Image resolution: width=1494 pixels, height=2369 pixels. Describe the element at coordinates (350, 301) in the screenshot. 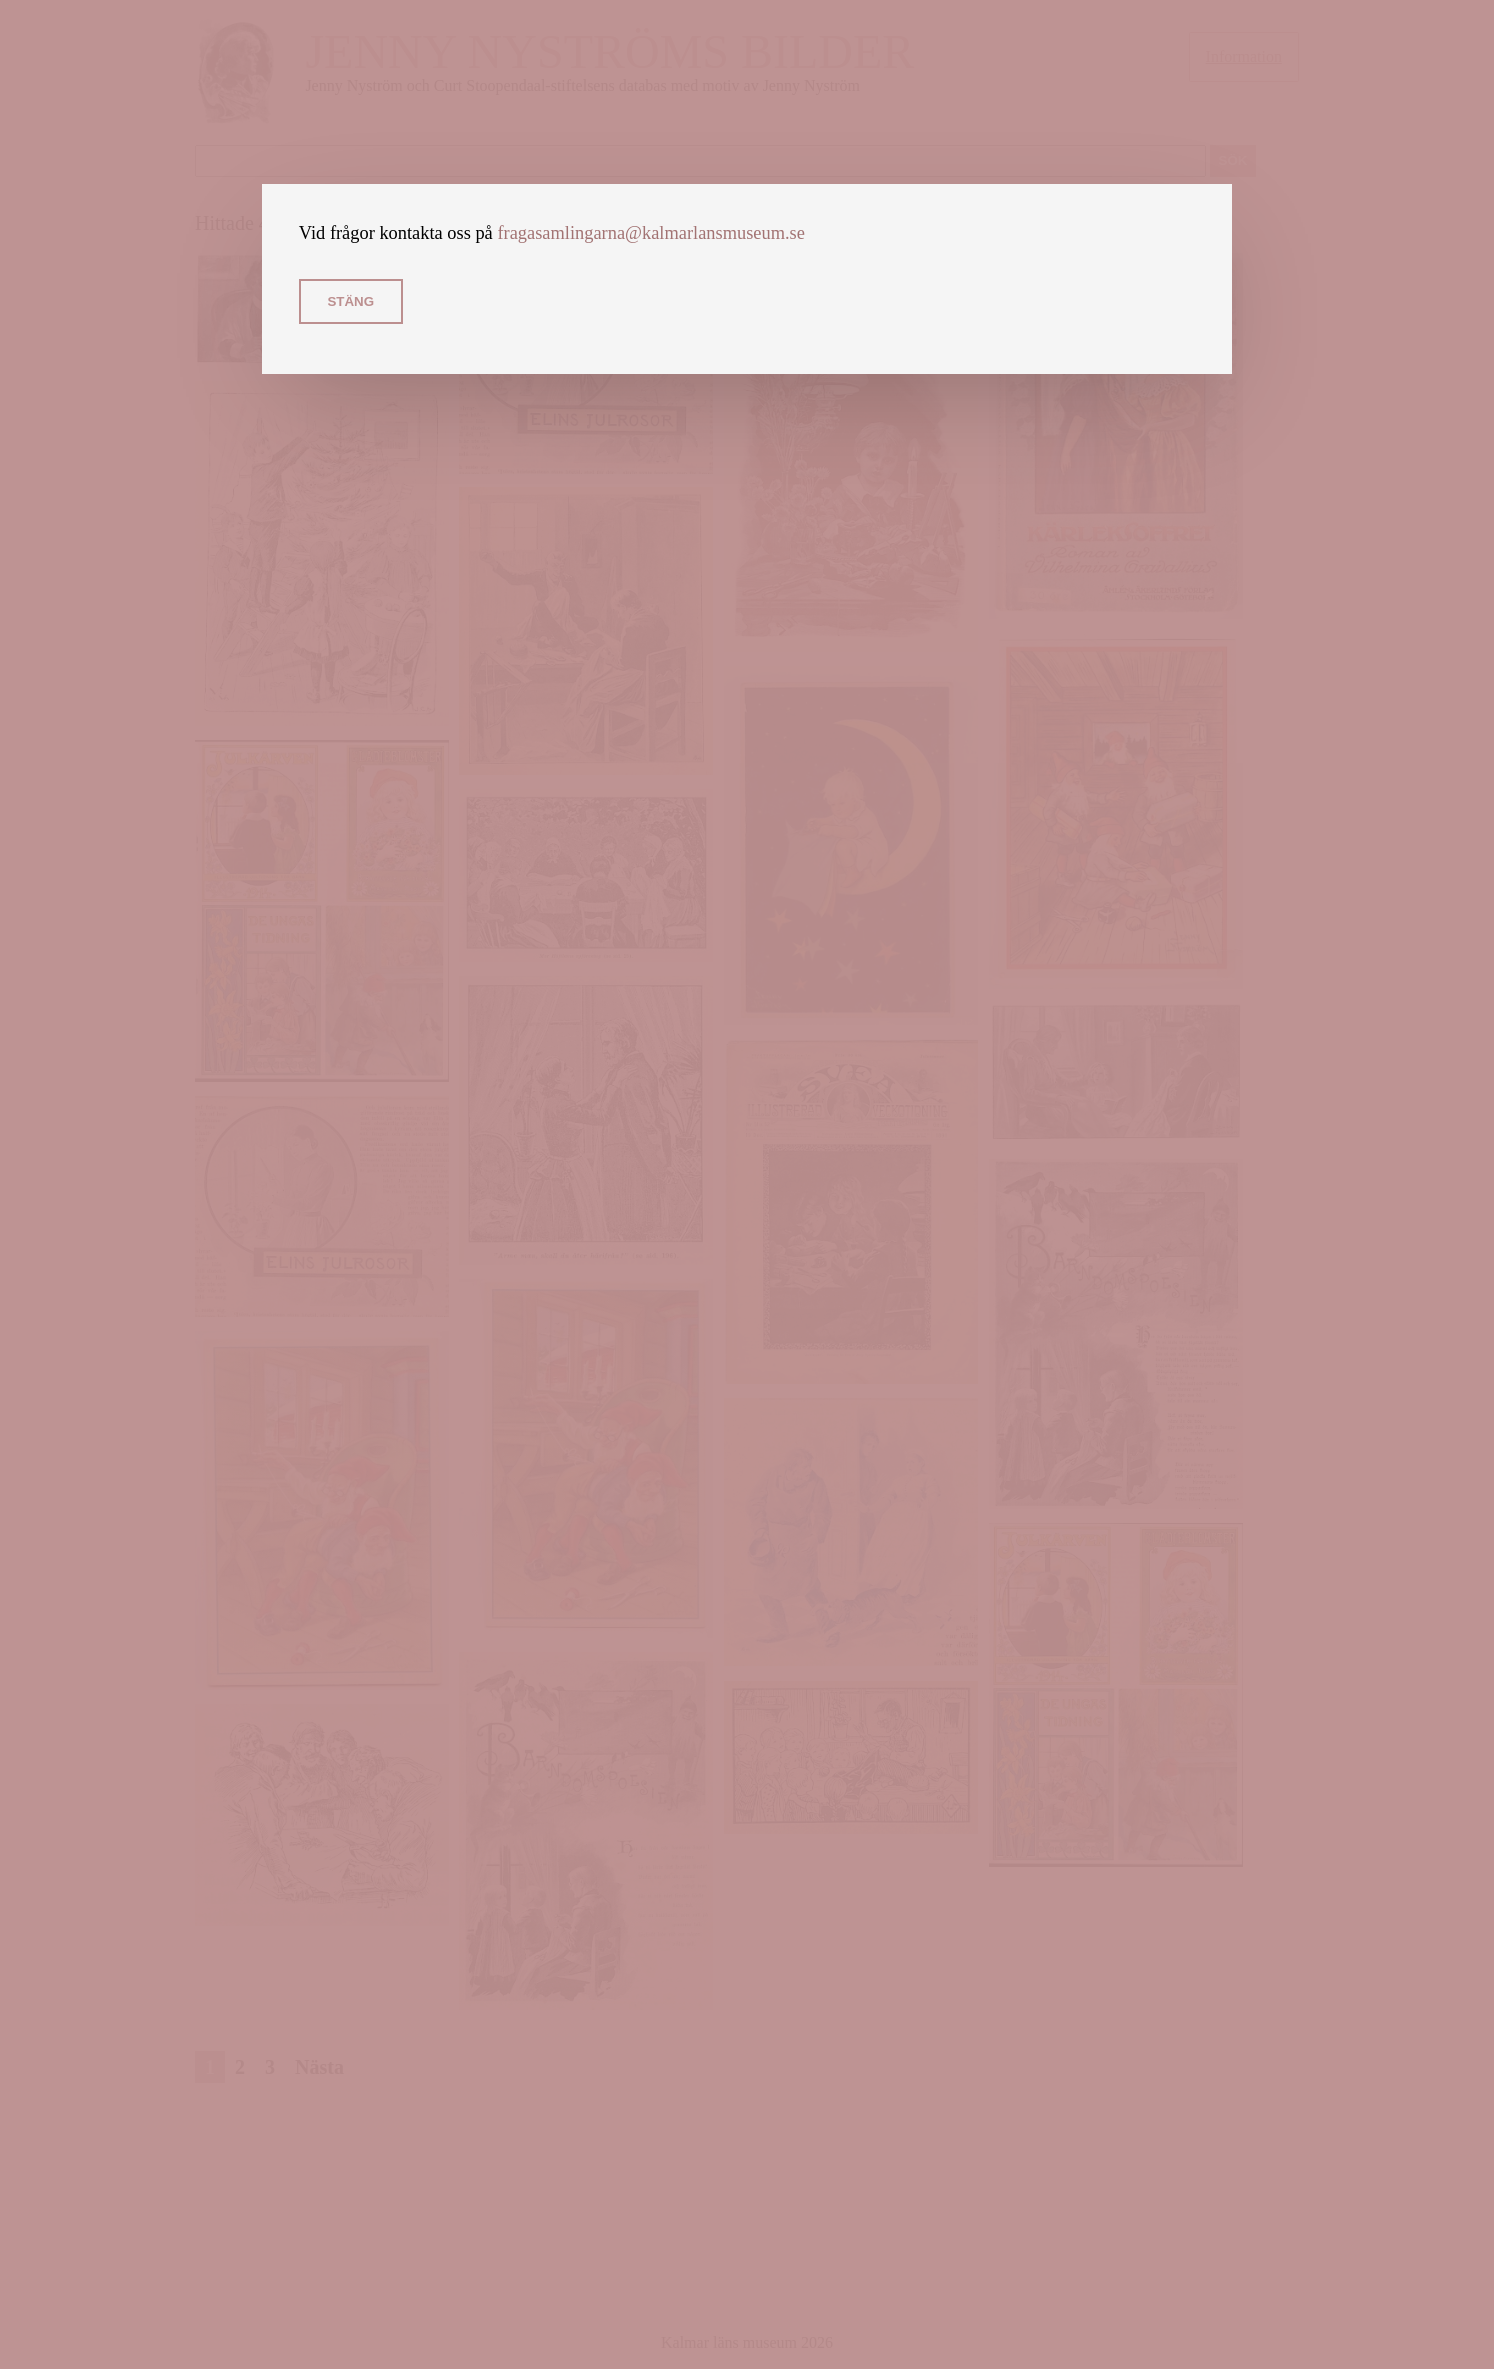

I see `Stäng` at that location.